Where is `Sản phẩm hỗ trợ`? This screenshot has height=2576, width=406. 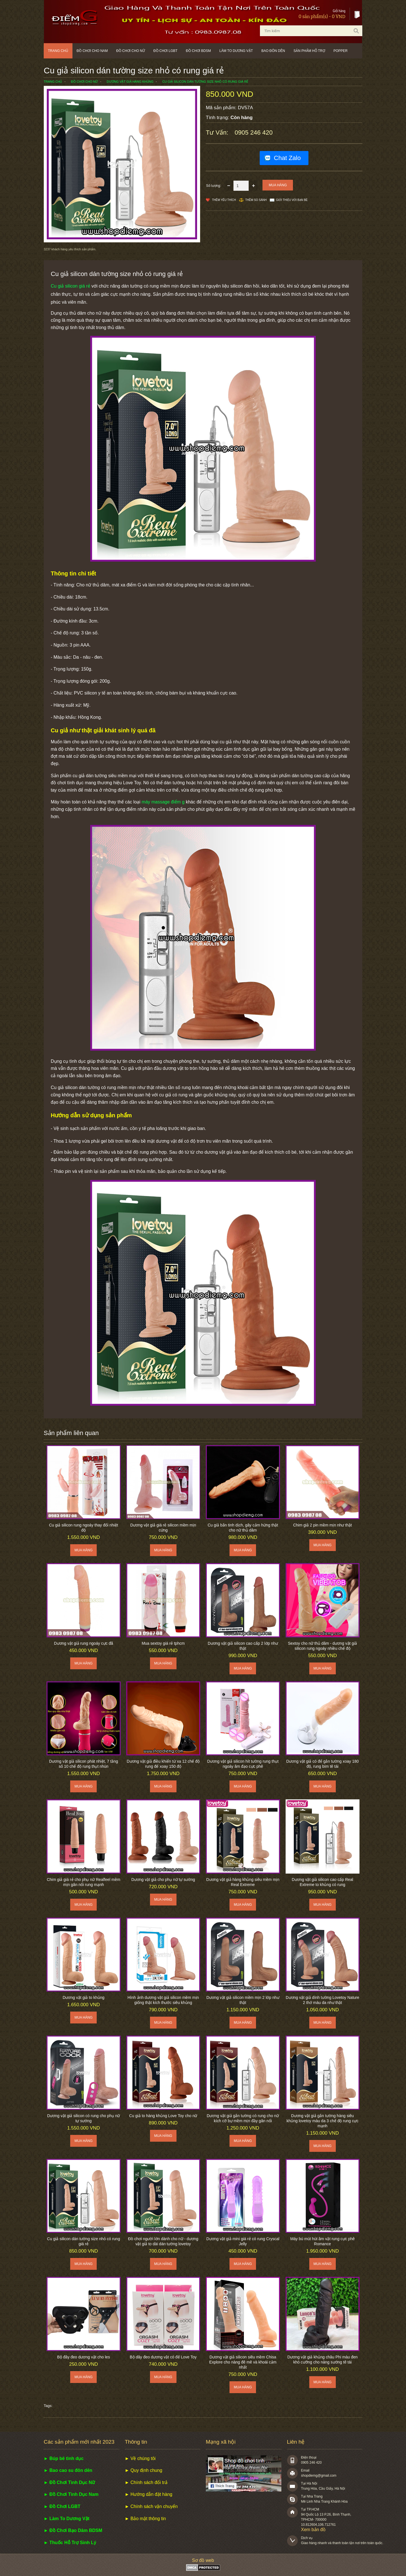
Sản phẩm hỗ trợ is located at coordinates (309, 51).